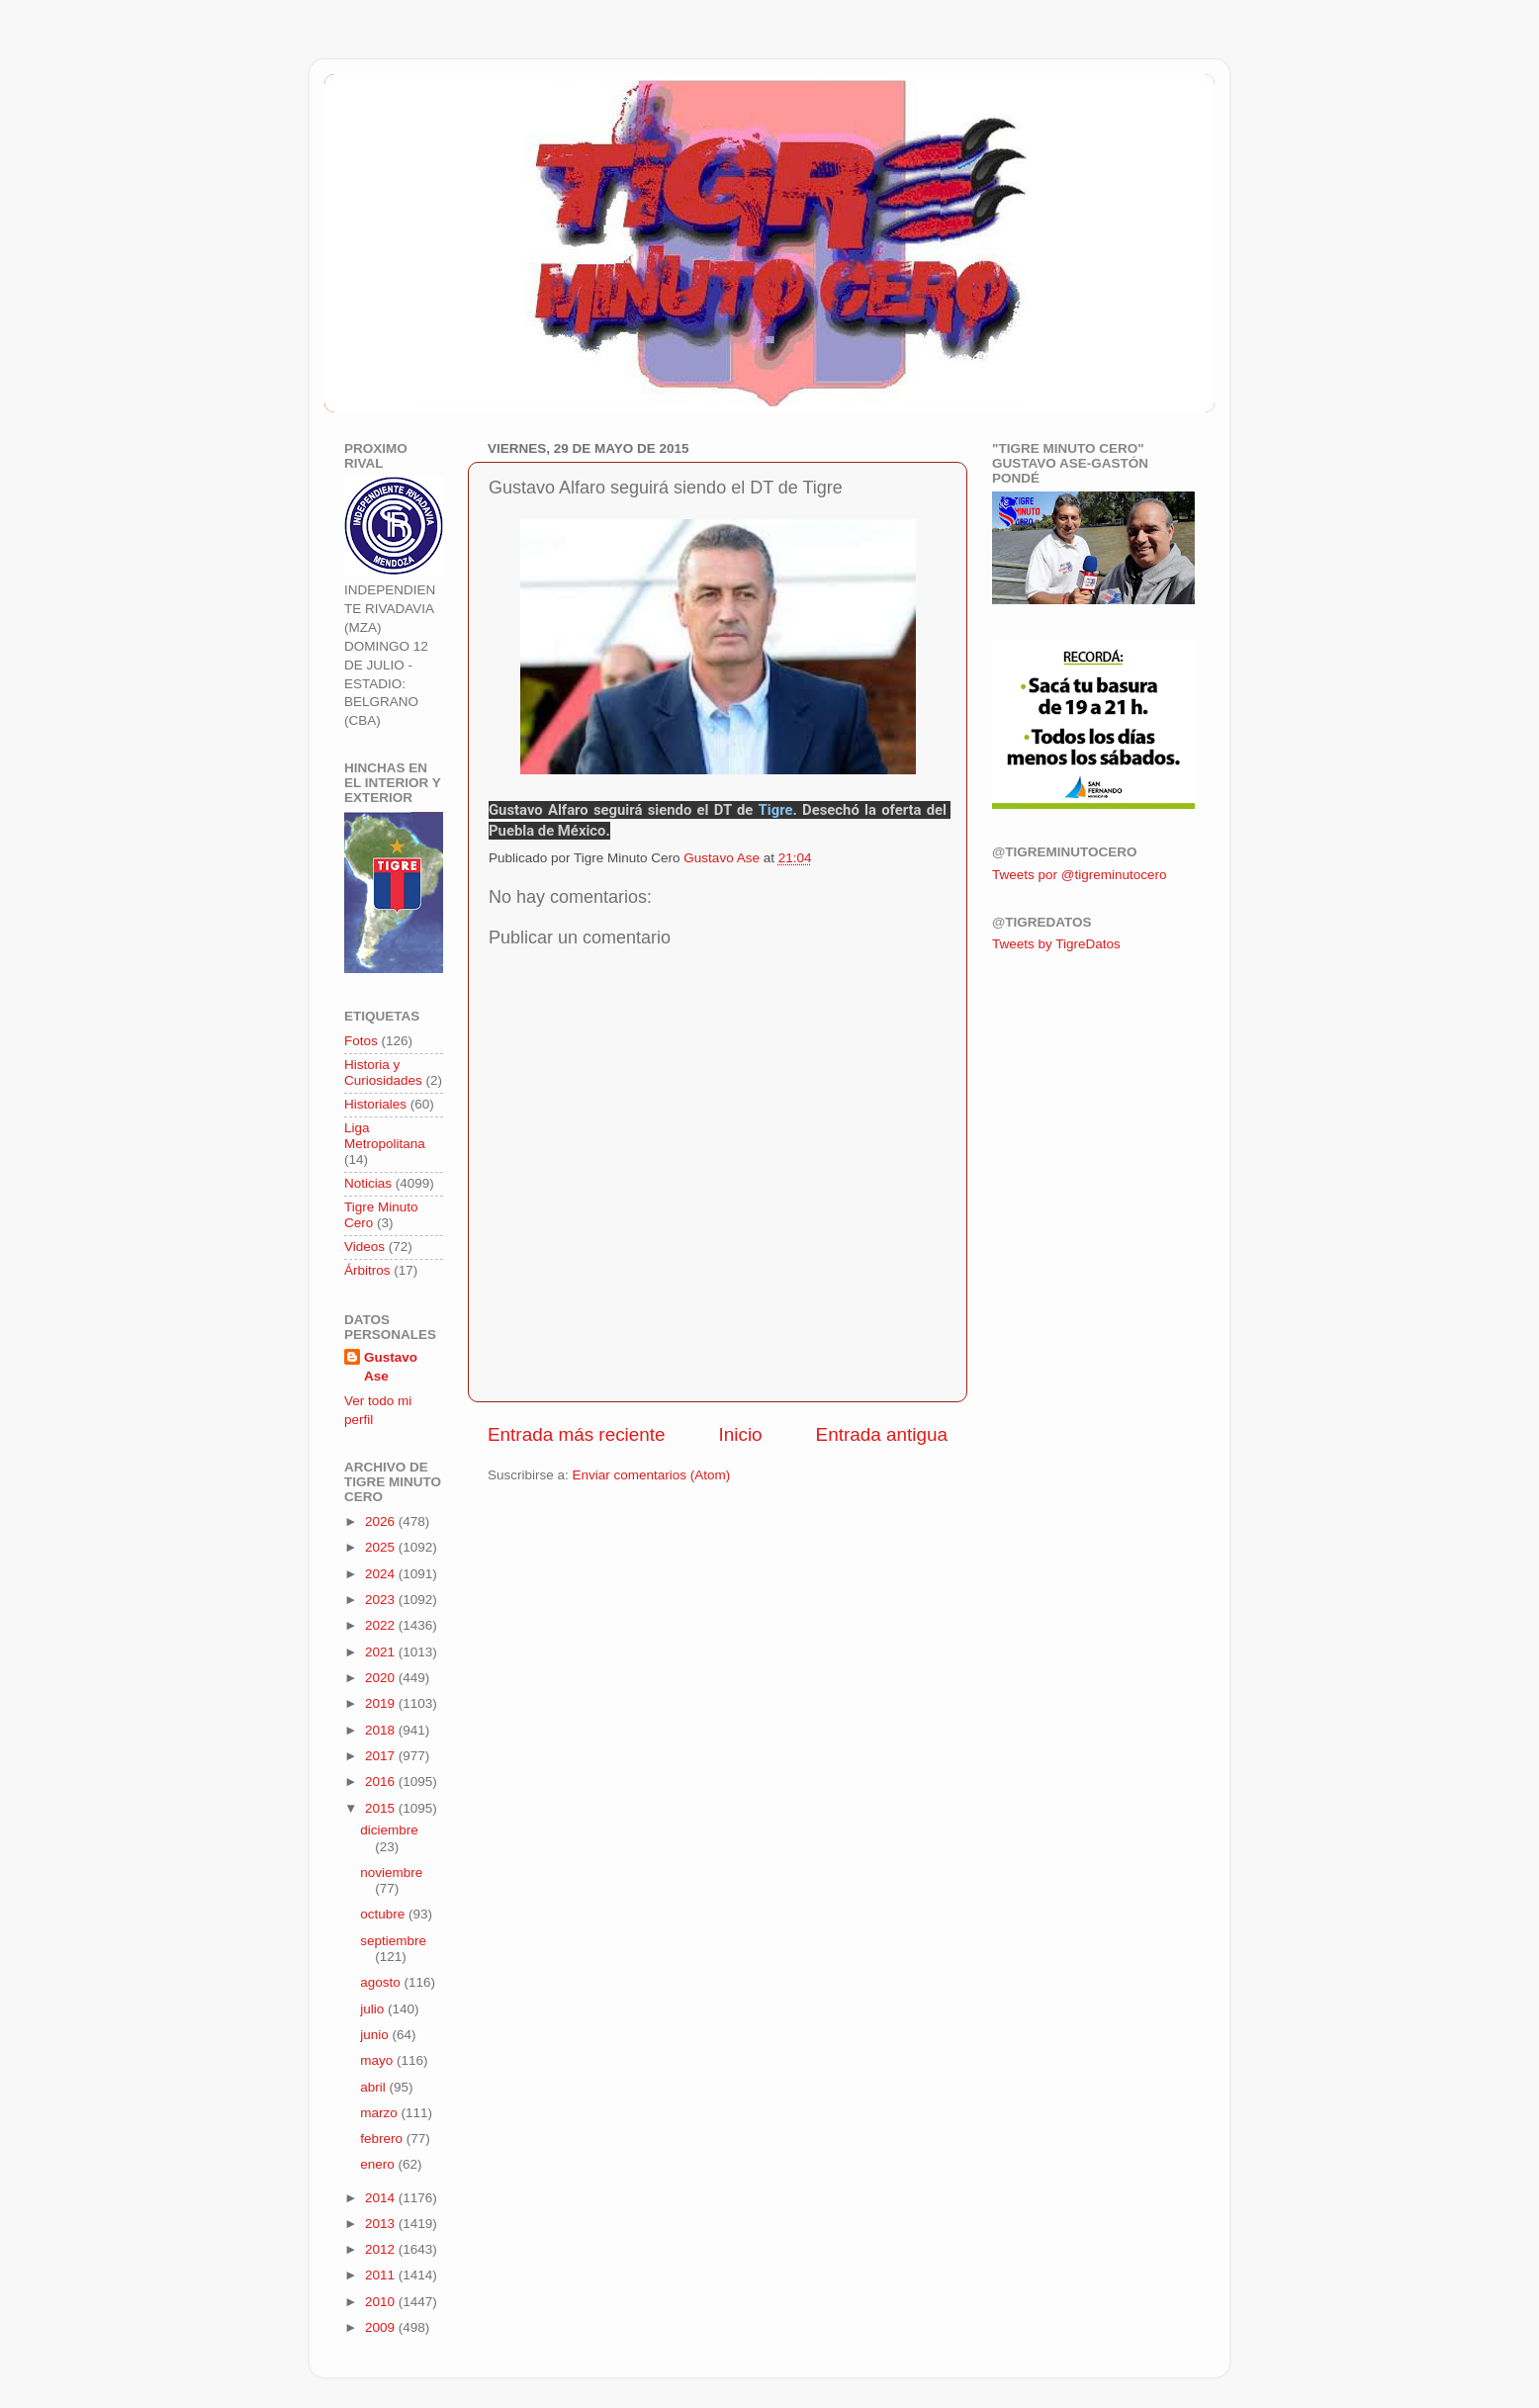  What do you see at coordinates (382, 2327) in the screenshot?
I see `2009` at bounding box center [382, 2327].